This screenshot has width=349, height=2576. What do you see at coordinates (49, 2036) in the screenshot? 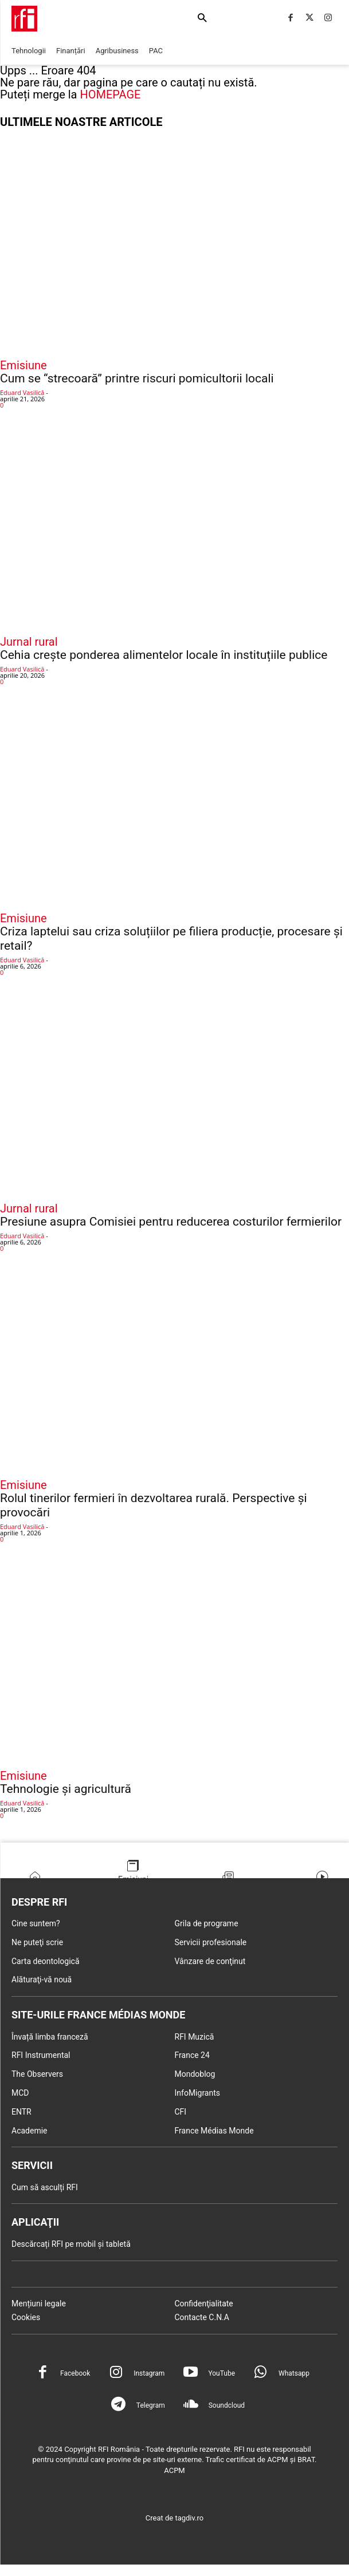
I see `Învață limba franceză` at bounding box center [49, 2036].